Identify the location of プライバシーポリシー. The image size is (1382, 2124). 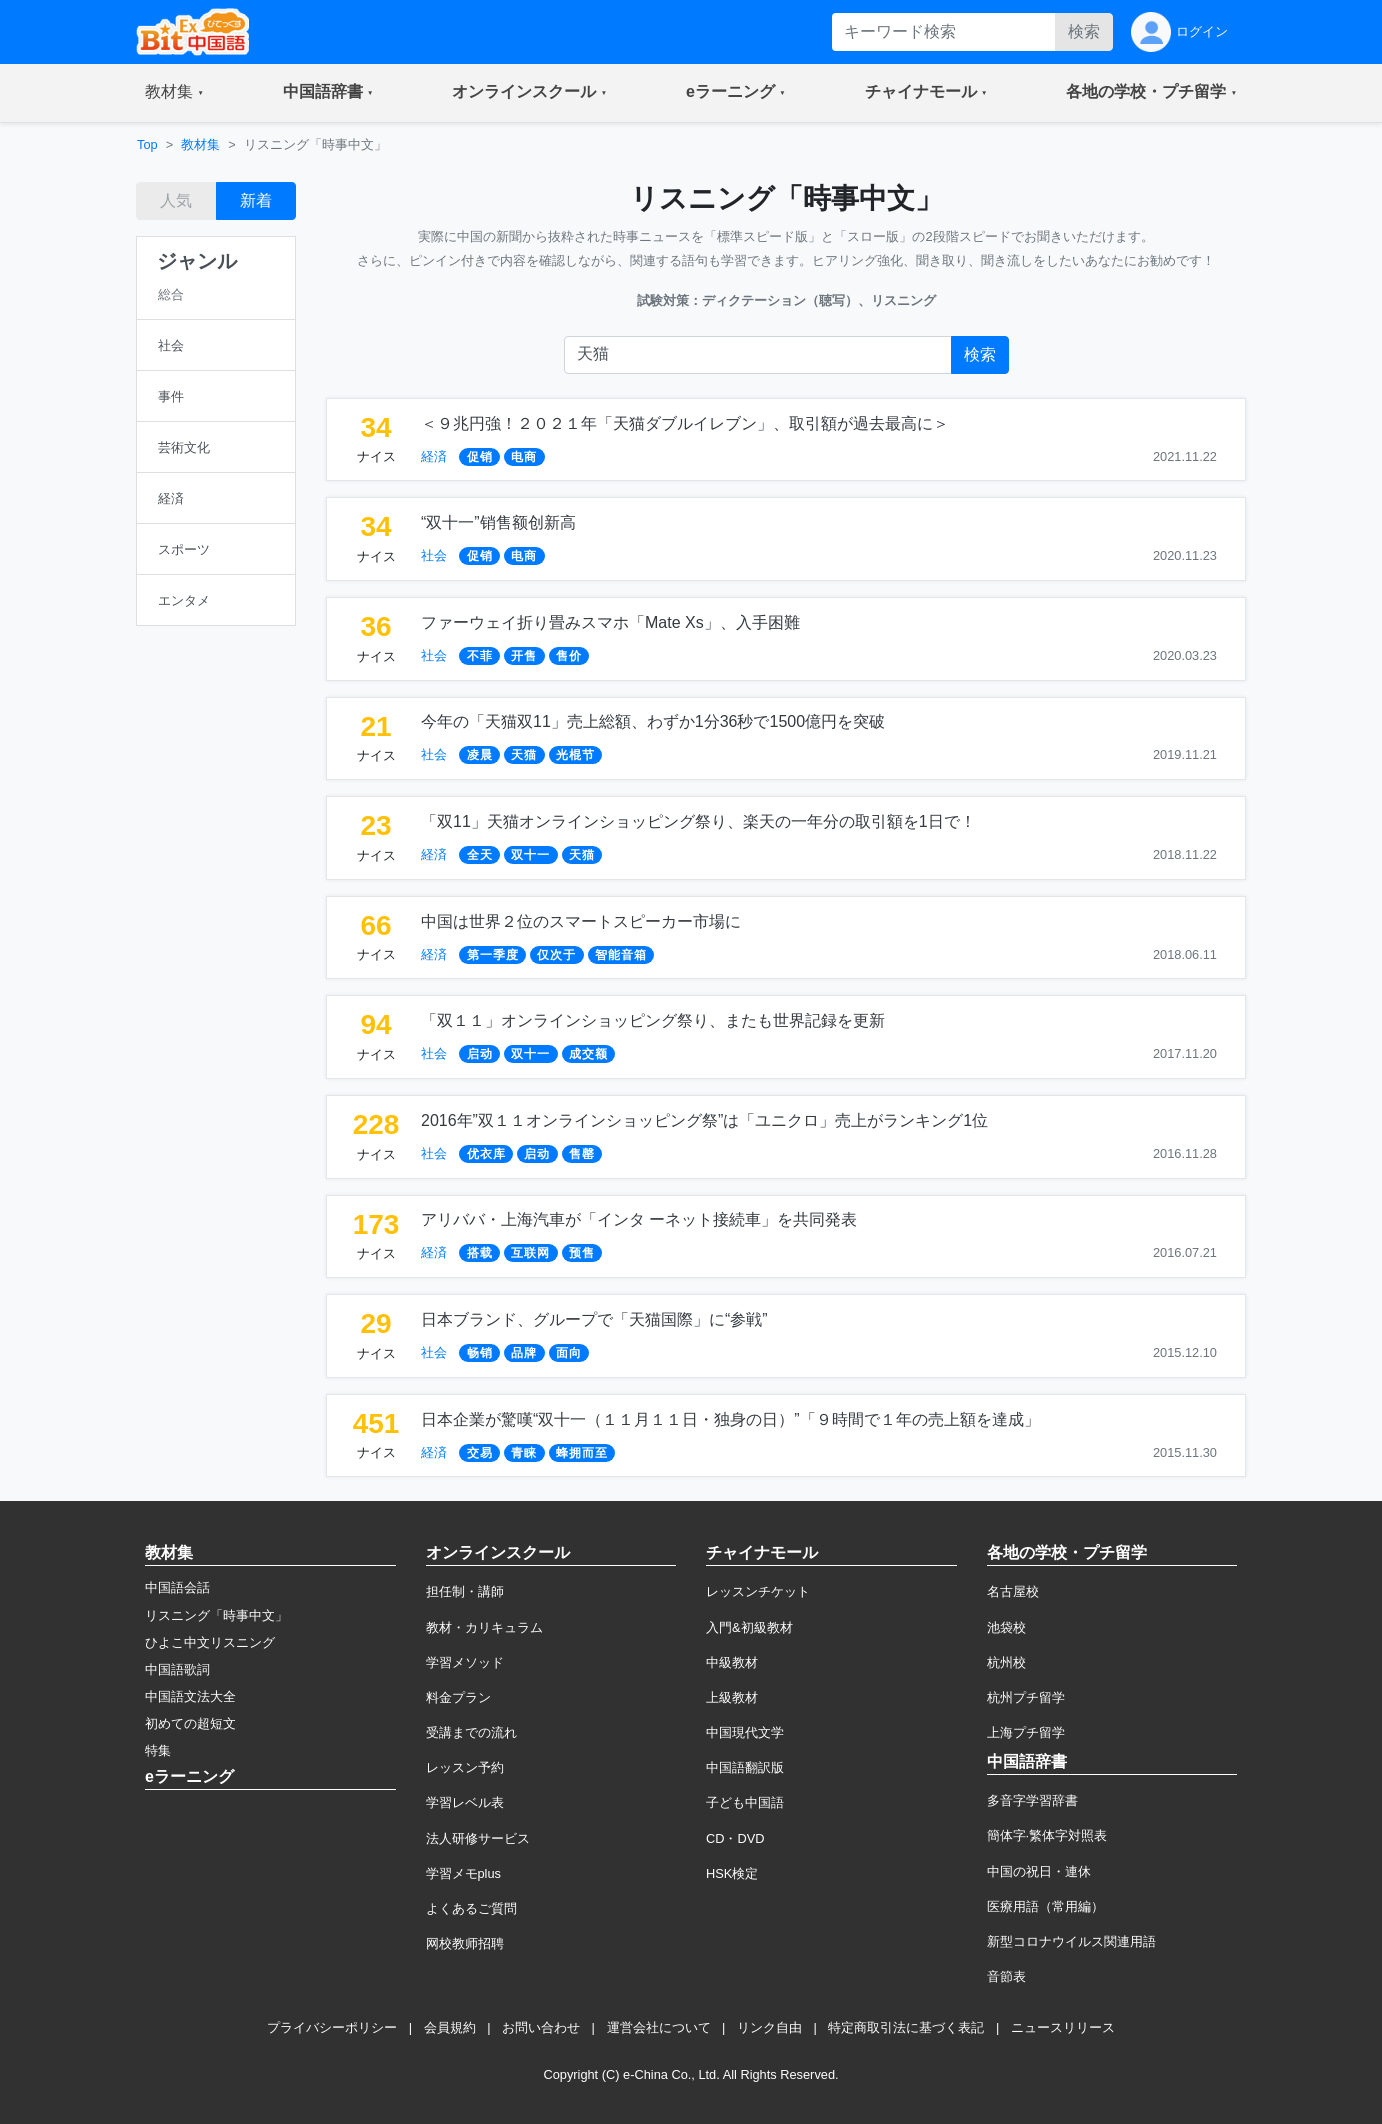
(332, 2027).